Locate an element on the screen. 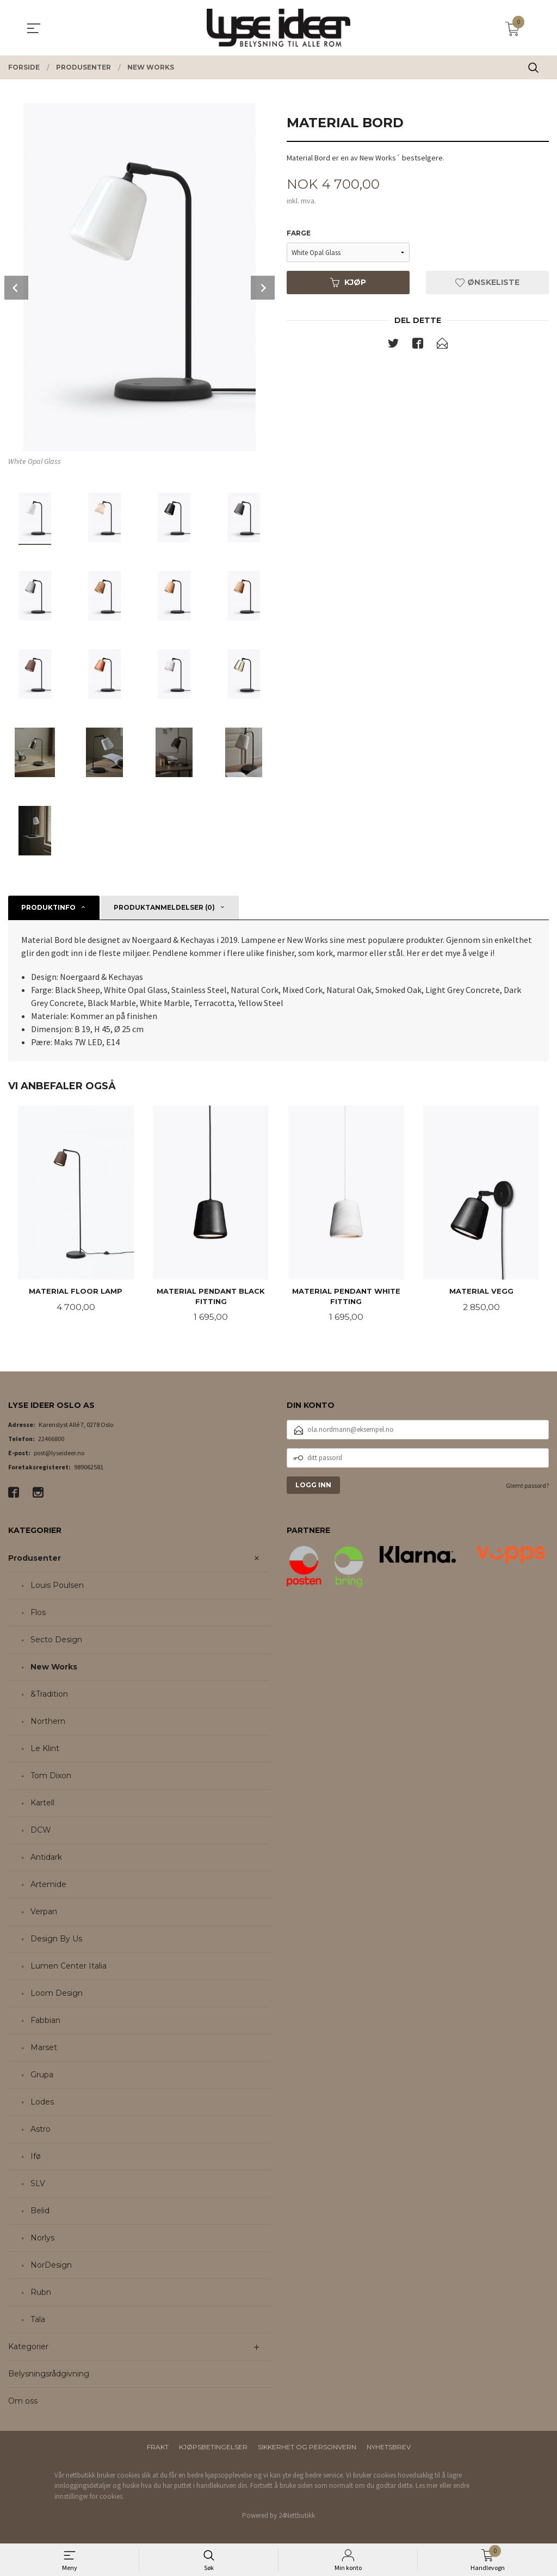  Artemide is located at coordinates (48, 1885).